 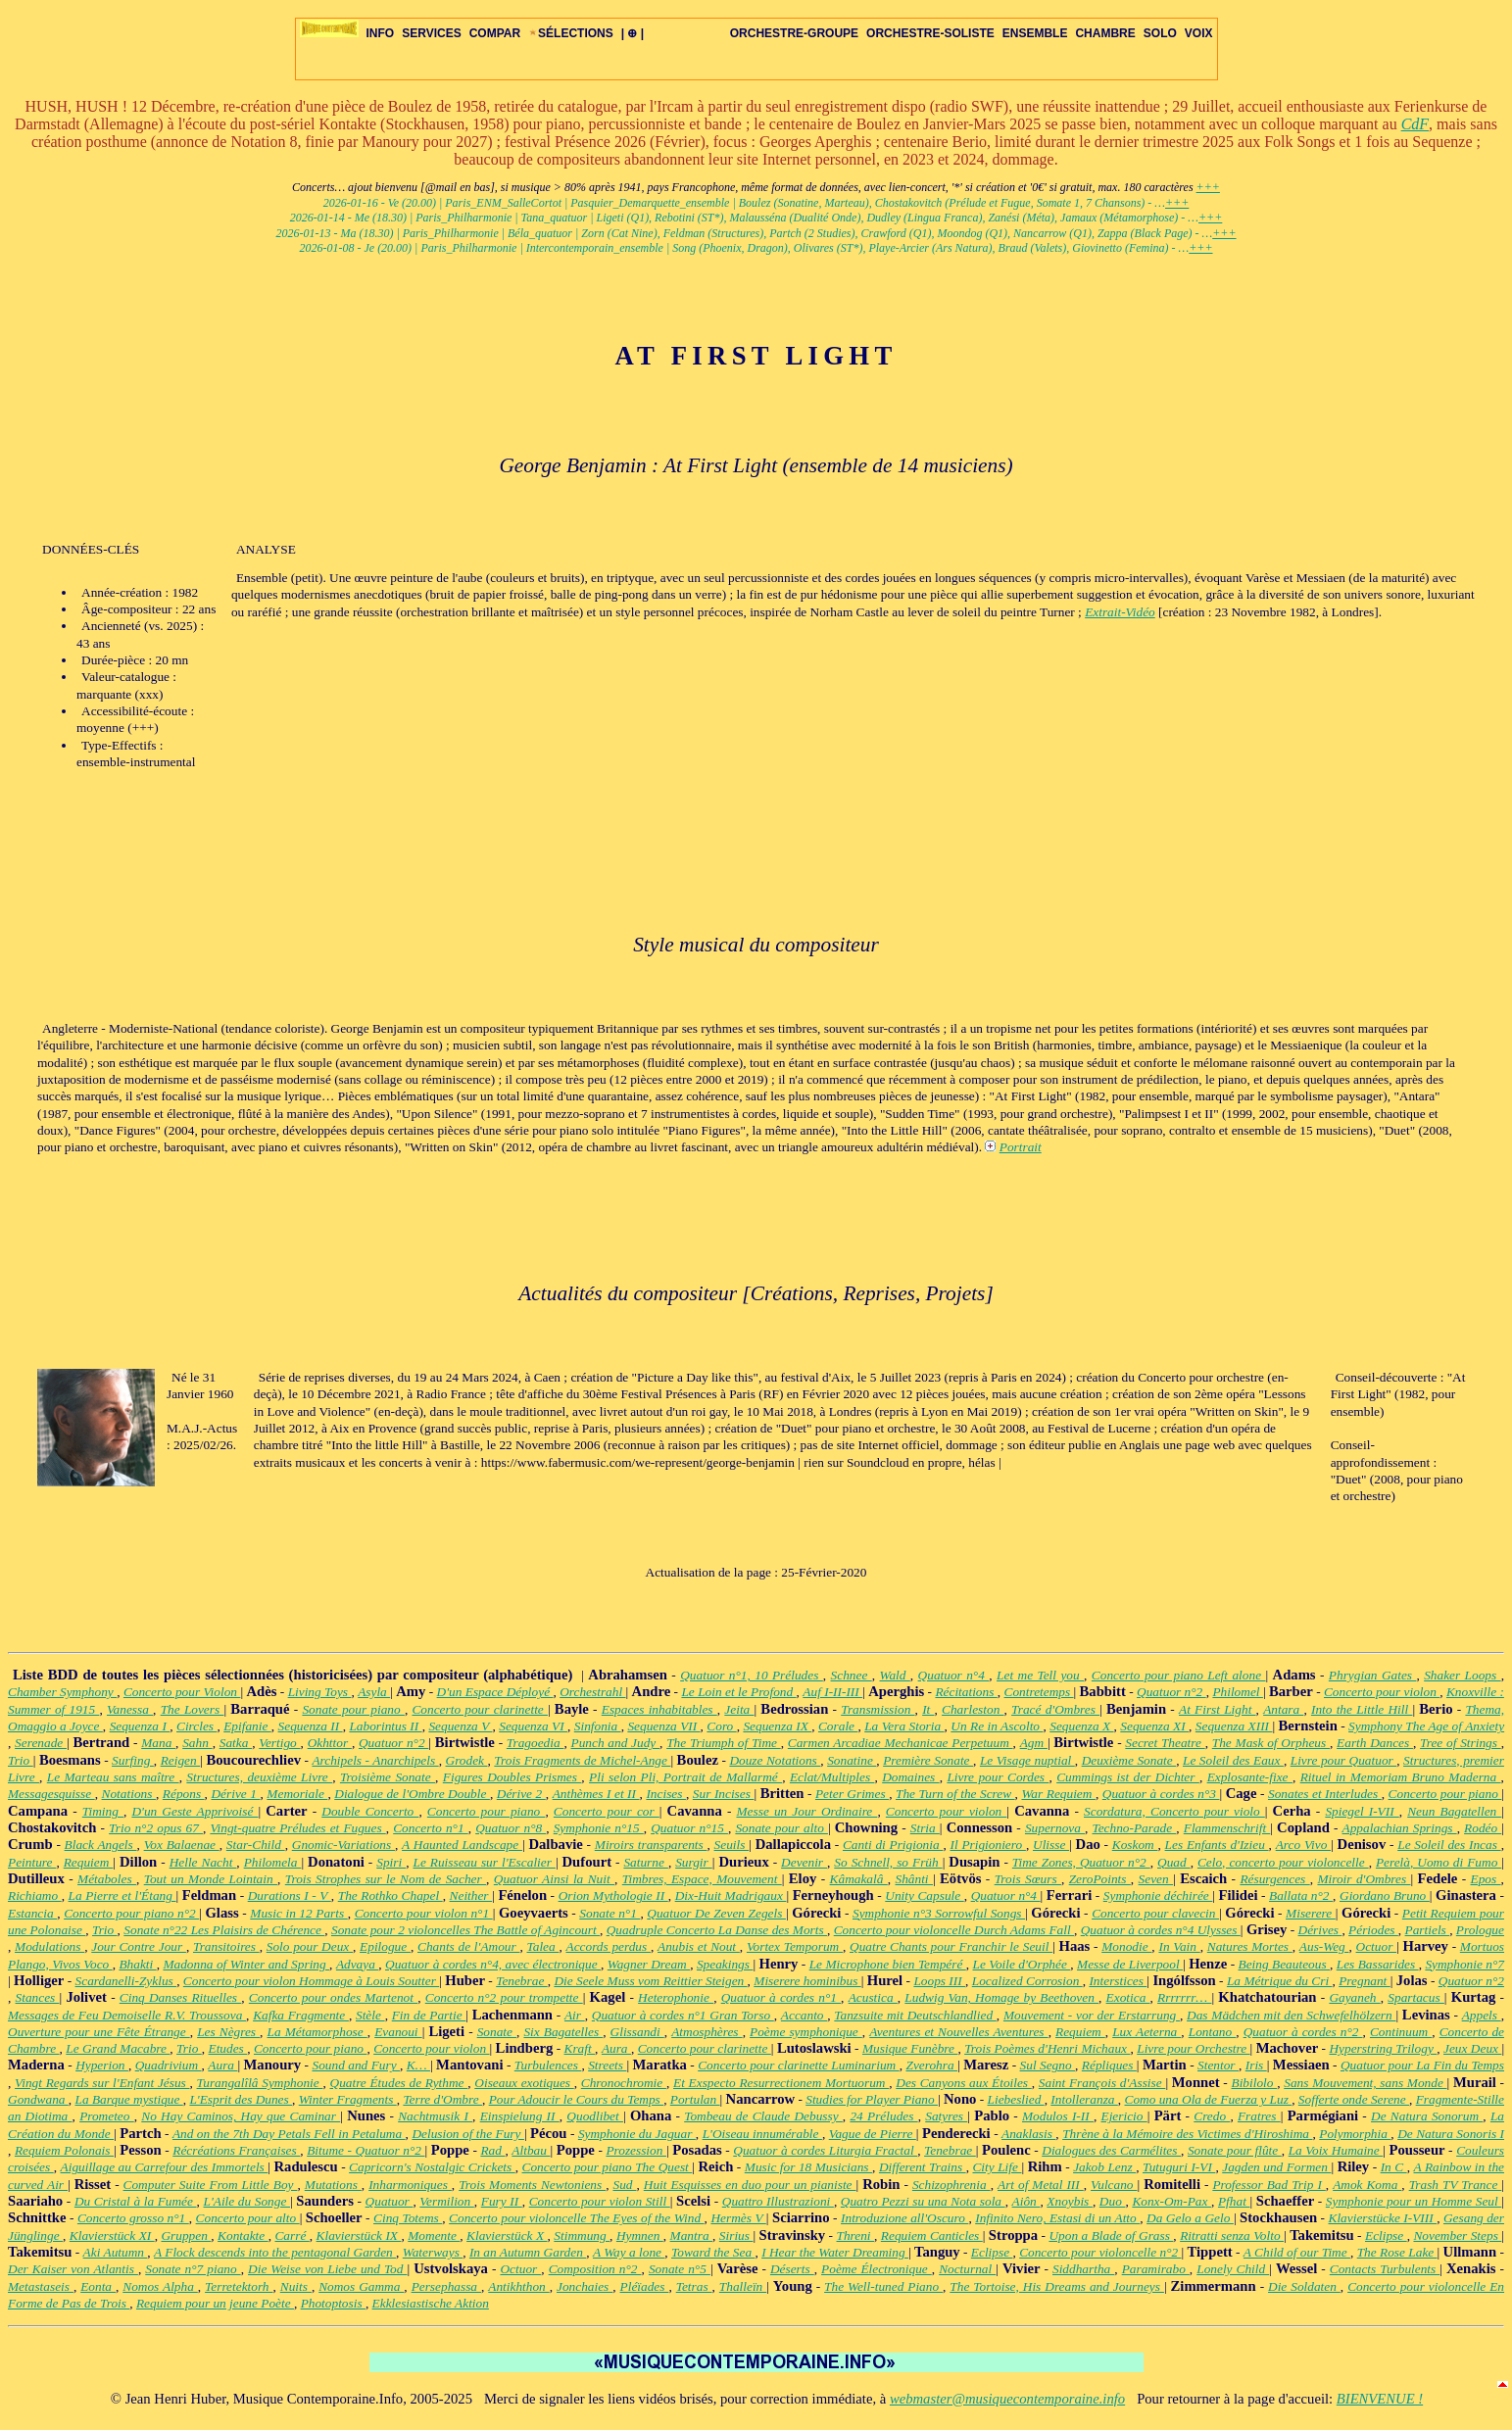 I want to click on Quatuor De Zeven Zegels, so click(x=716, y=1913).